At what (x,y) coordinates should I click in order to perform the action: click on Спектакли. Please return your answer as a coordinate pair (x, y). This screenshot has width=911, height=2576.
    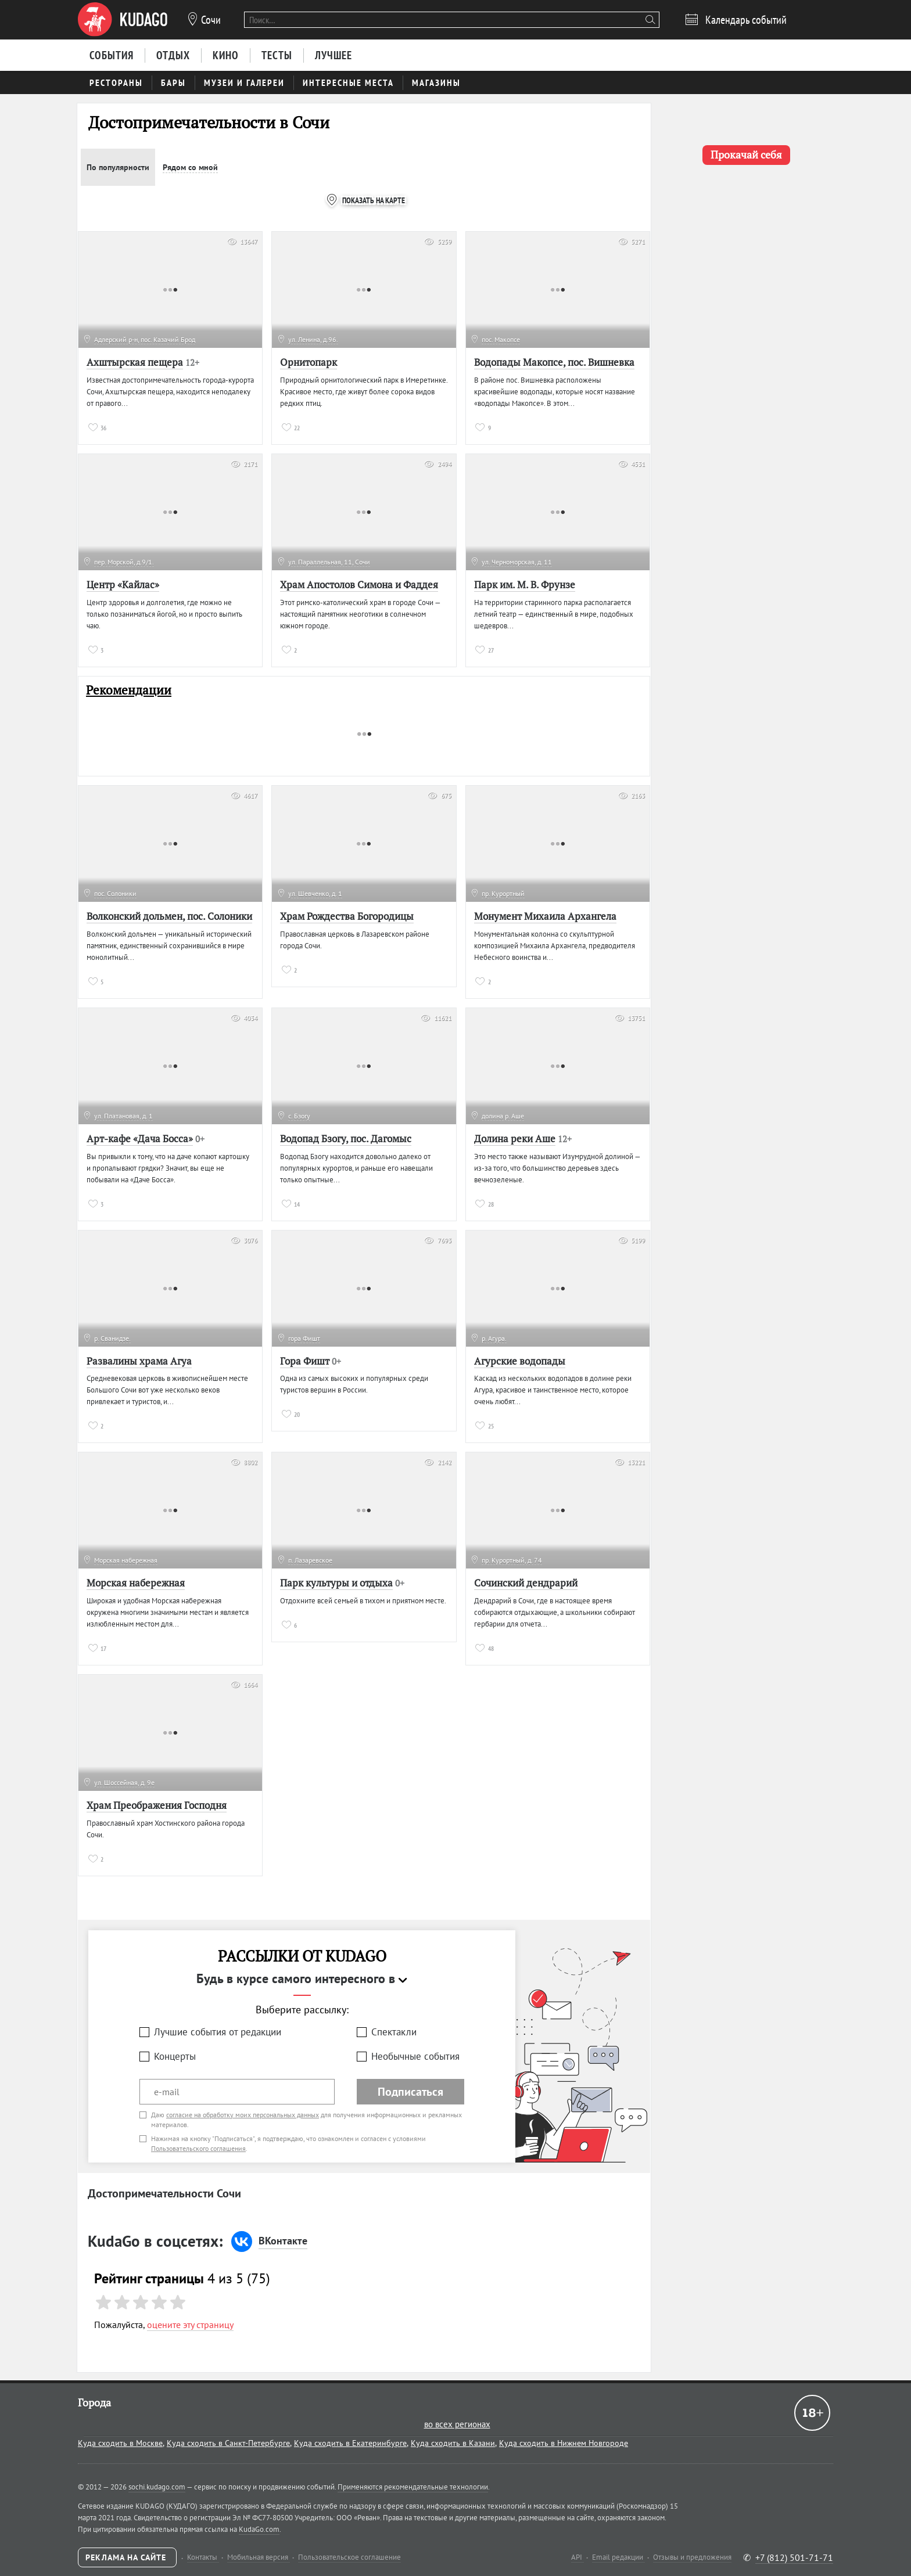
    Looking at the image, I should click on (394, 2031).